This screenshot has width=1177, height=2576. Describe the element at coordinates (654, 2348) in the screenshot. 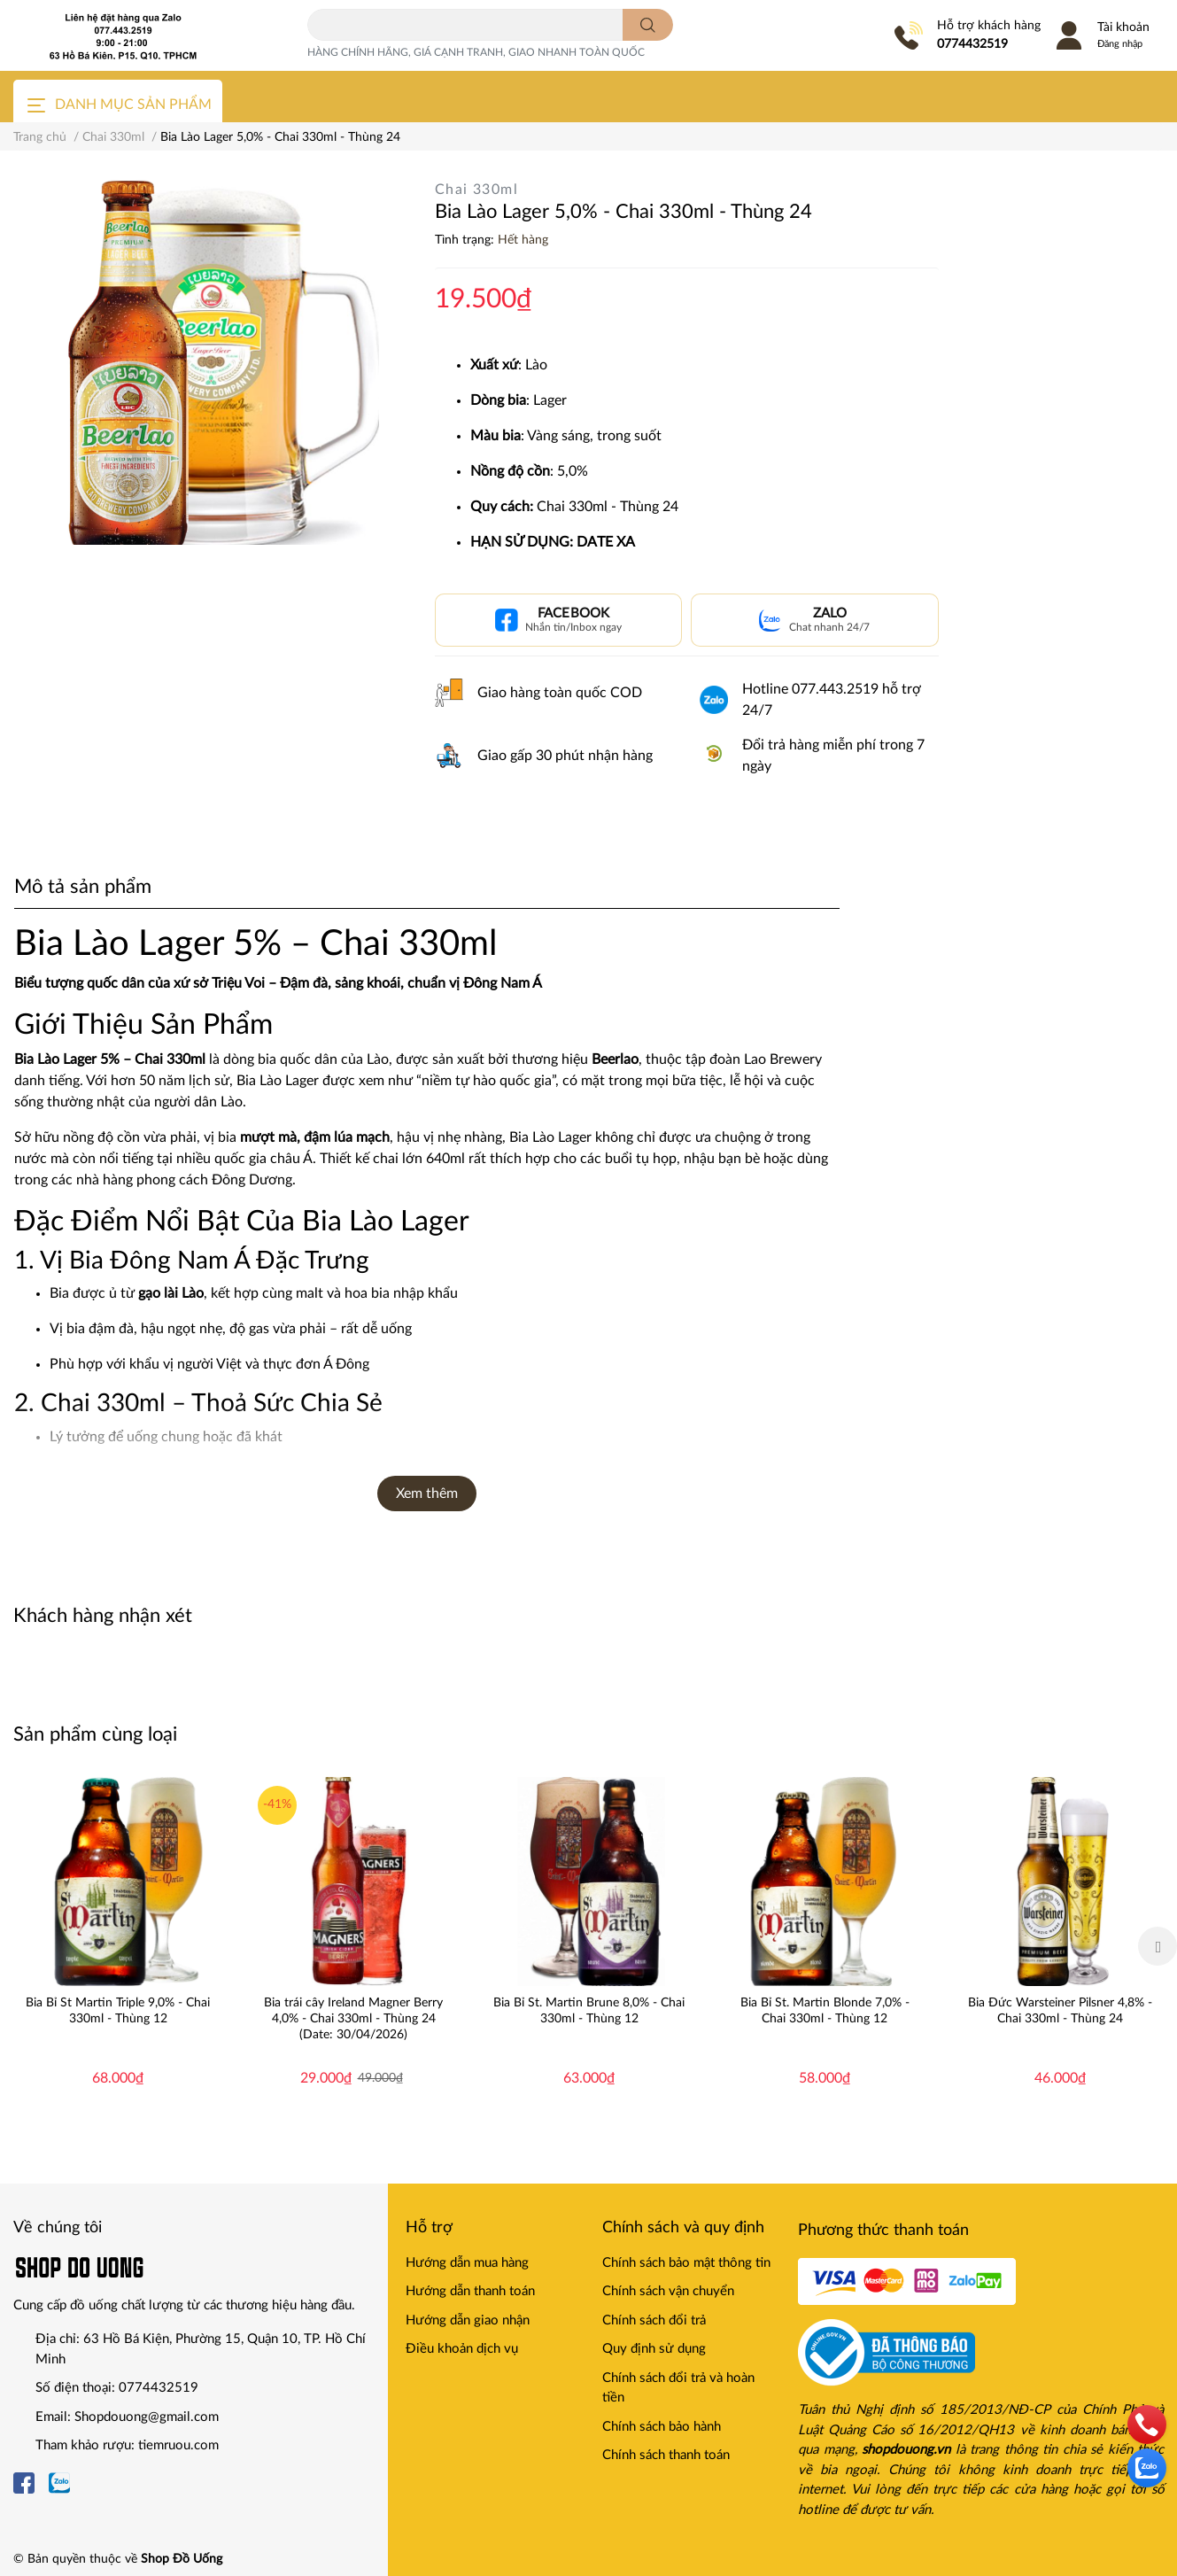

I see `Quy định sử dụng` at that location.